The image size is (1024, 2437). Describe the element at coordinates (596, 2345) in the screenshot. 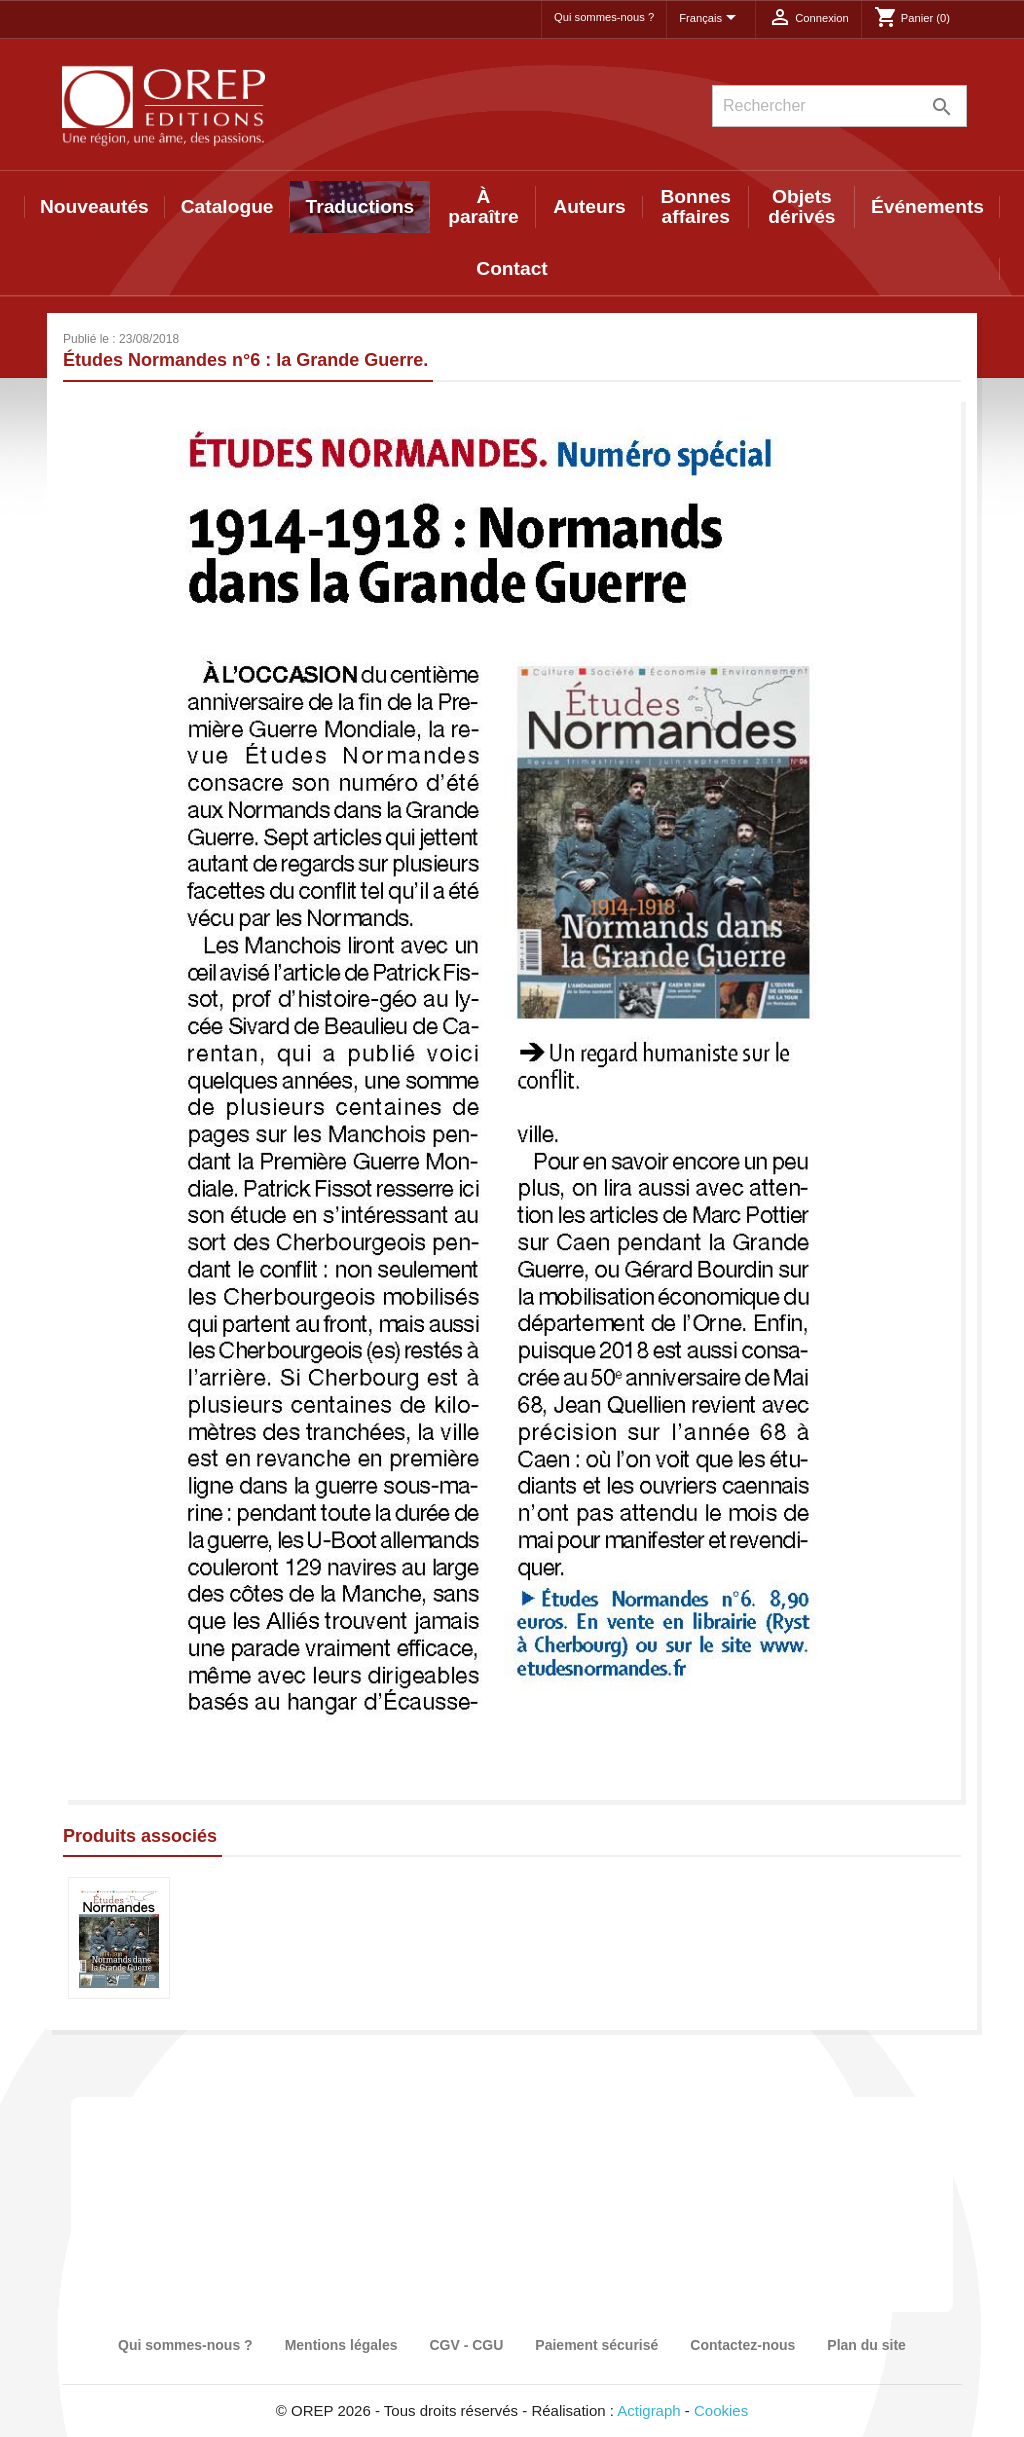

I see `Paiement sécurisé` at that location.